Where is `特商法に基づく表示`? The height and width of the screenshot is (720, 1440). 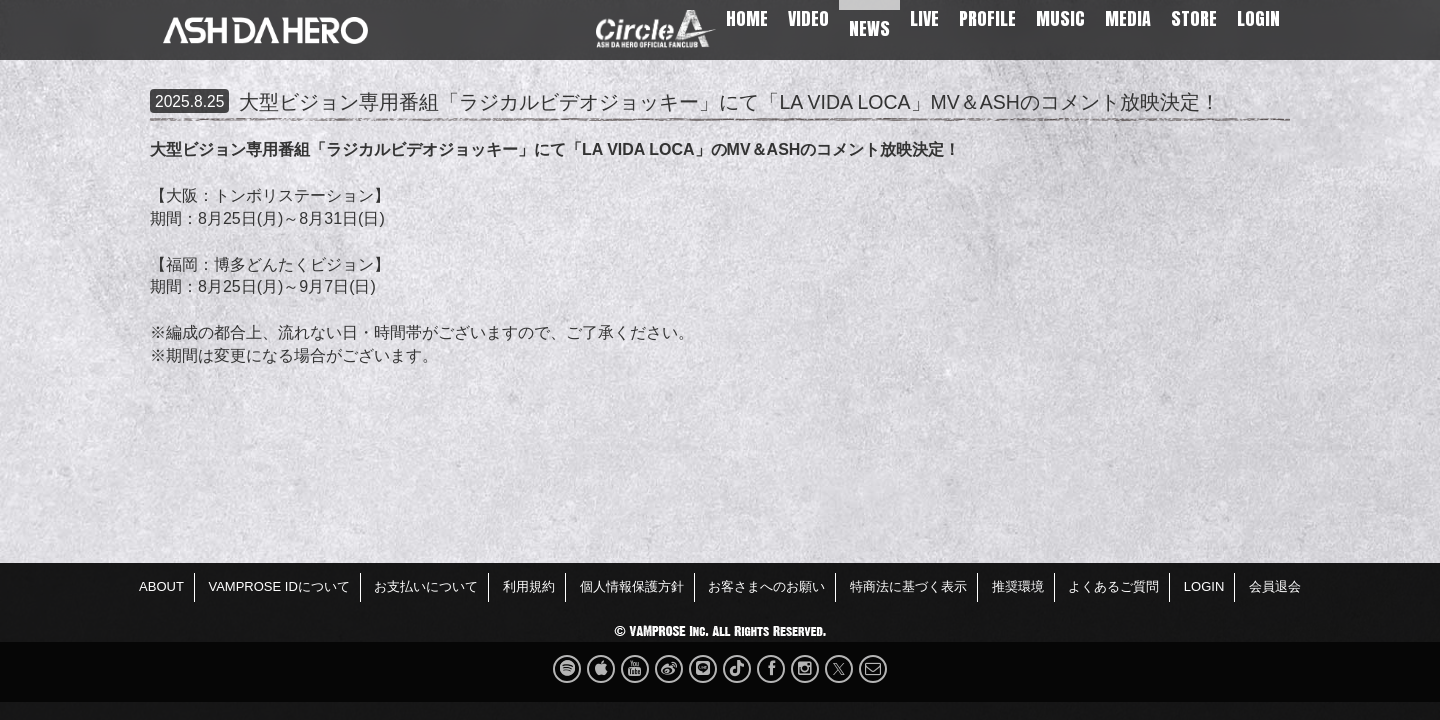
特商法に基づく表示 is located at coordinates (908, 586).